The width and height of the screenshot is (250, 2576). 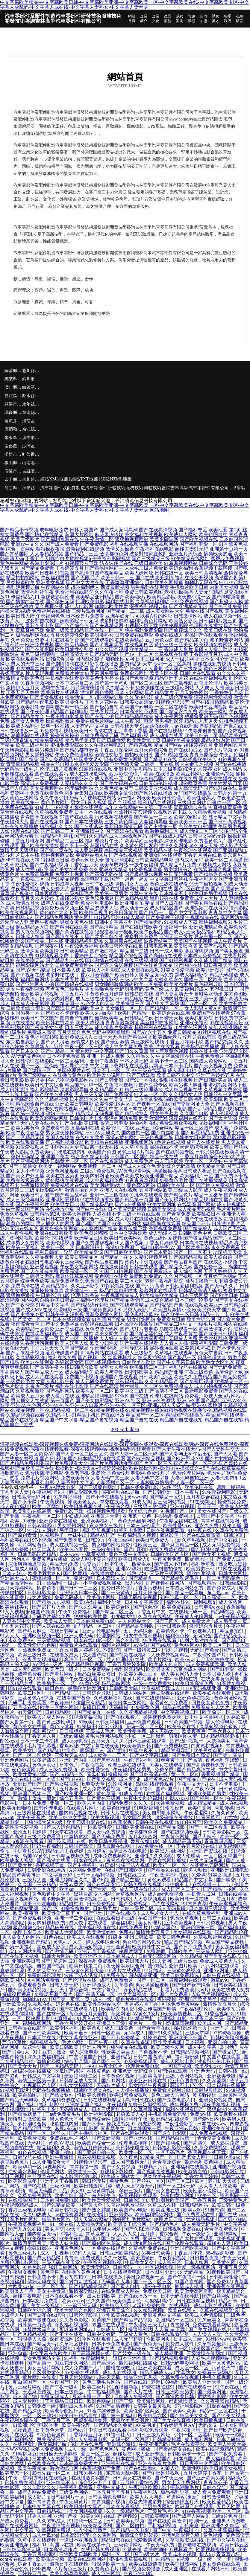 What do you see at coordinates (27, 1395) in the screenshot?
I see `欧美成人五月天` at bounding box center [27, 1395].